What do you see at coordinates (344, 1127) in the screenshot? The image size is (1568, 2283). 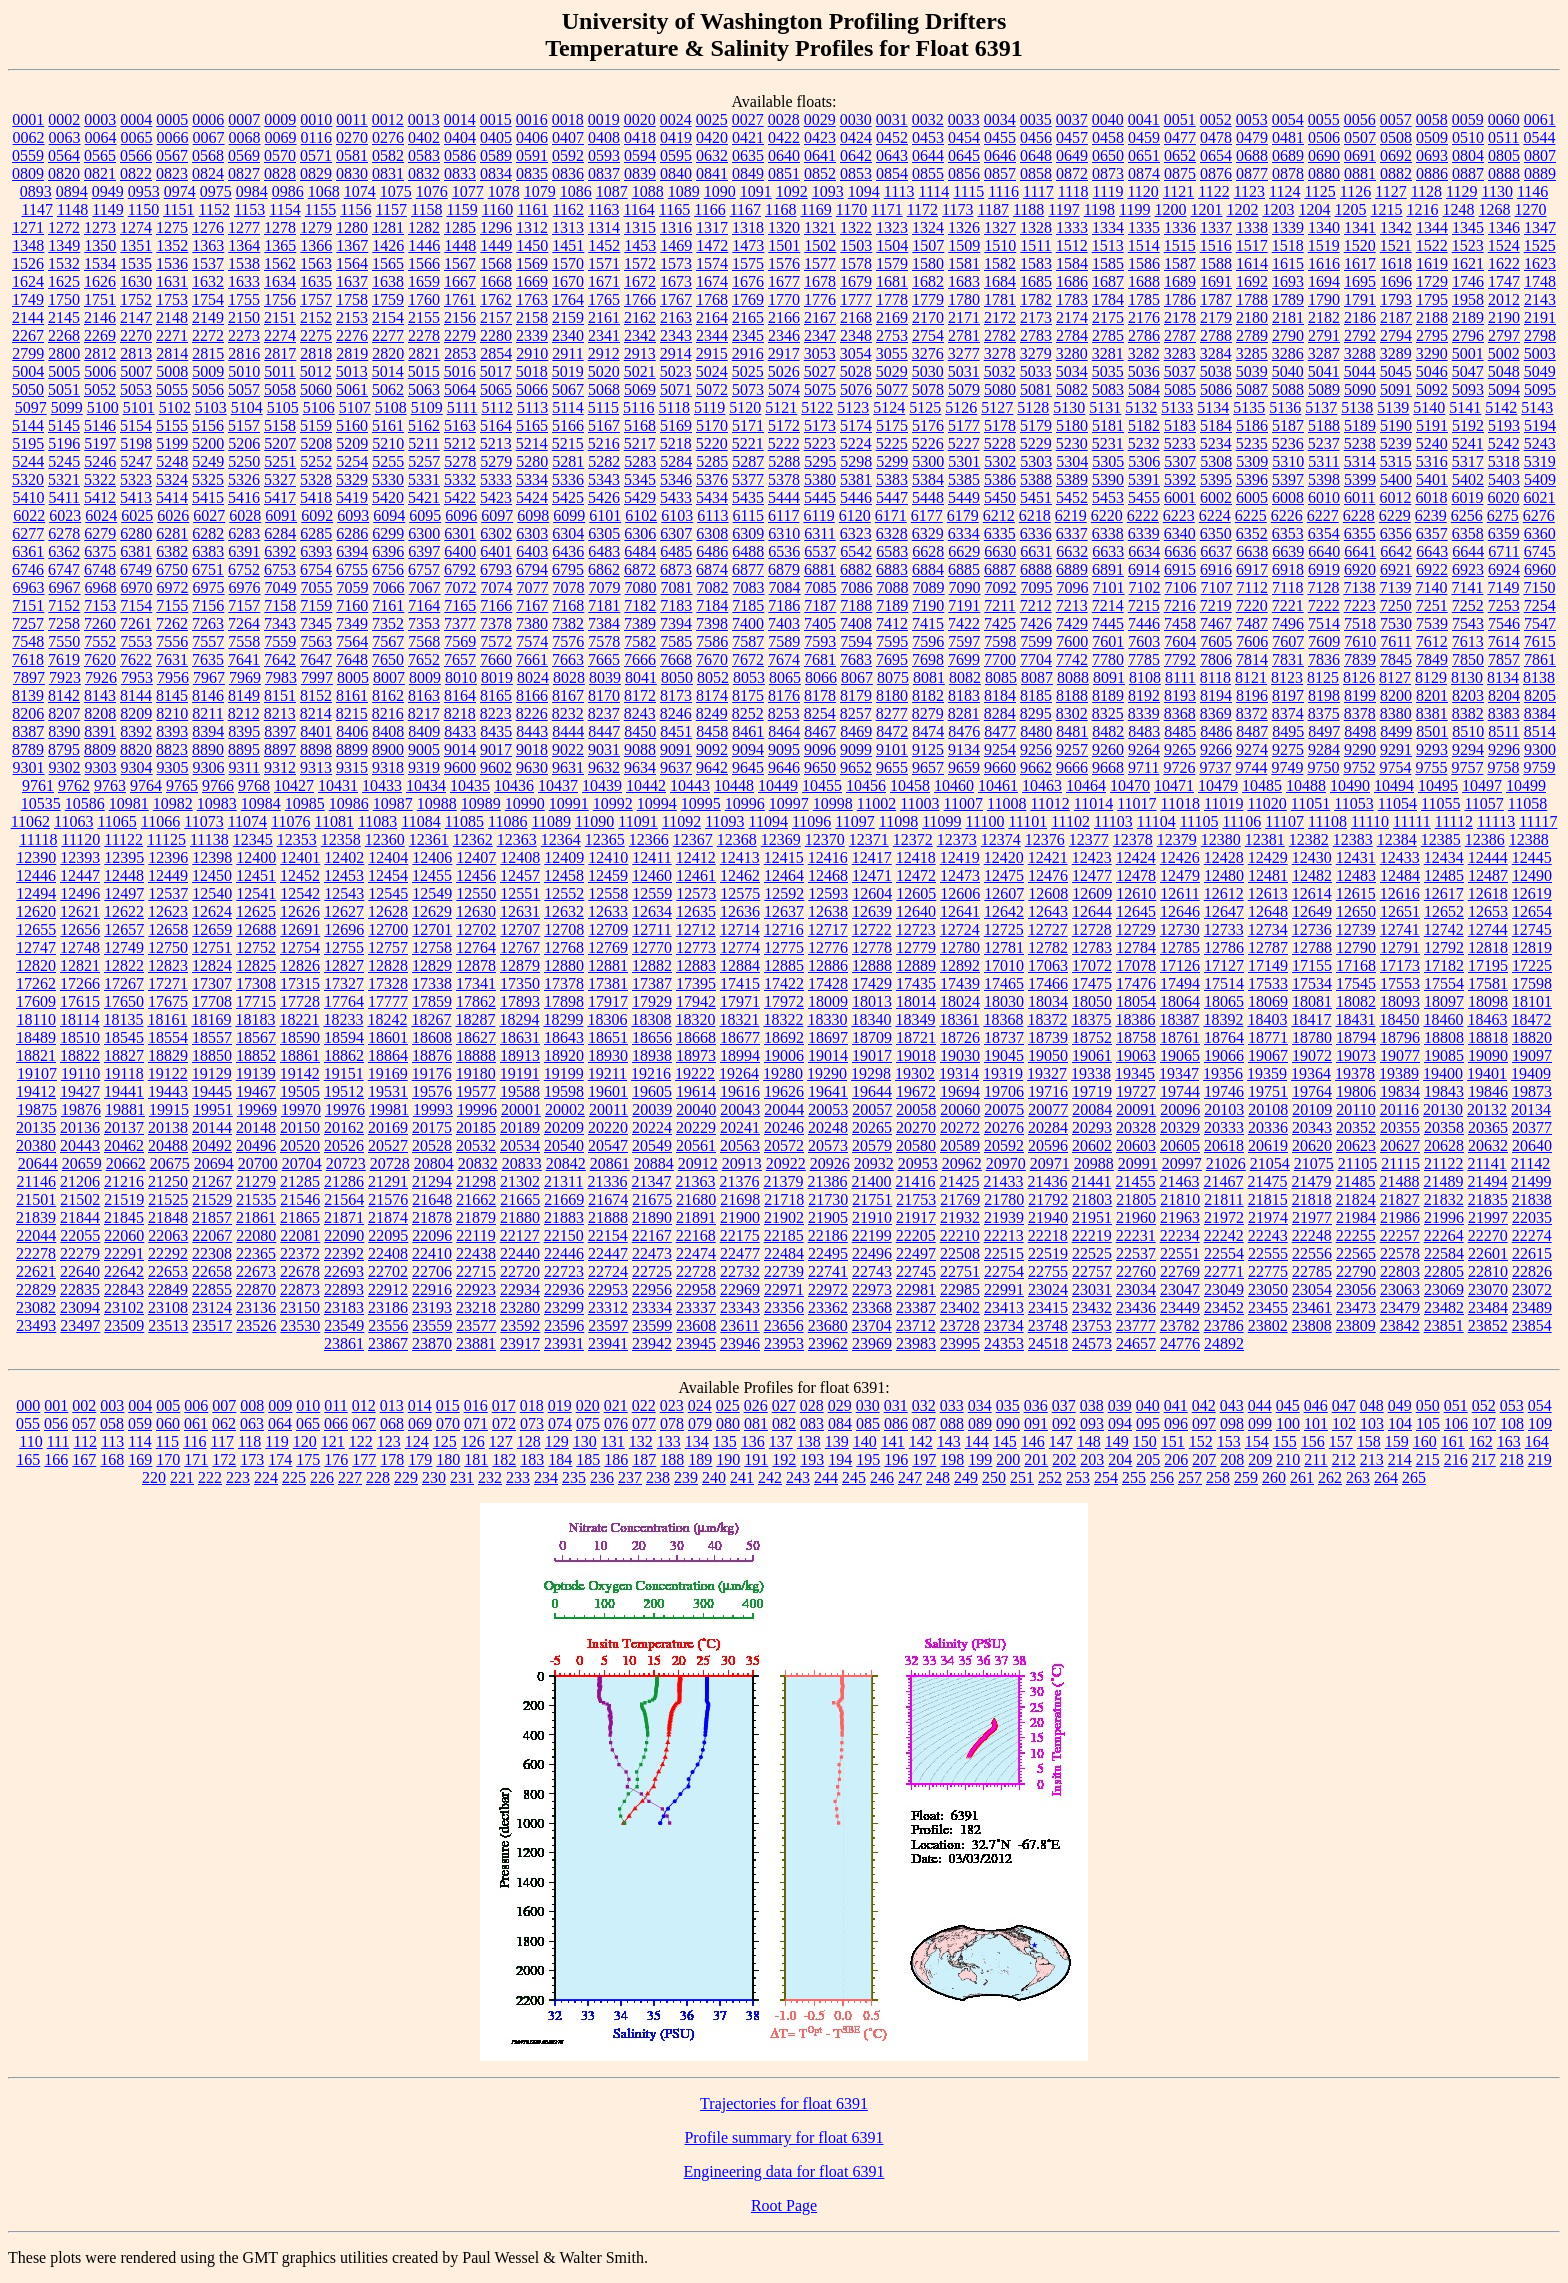 I see `20162` at bounding box center [344, 1127].